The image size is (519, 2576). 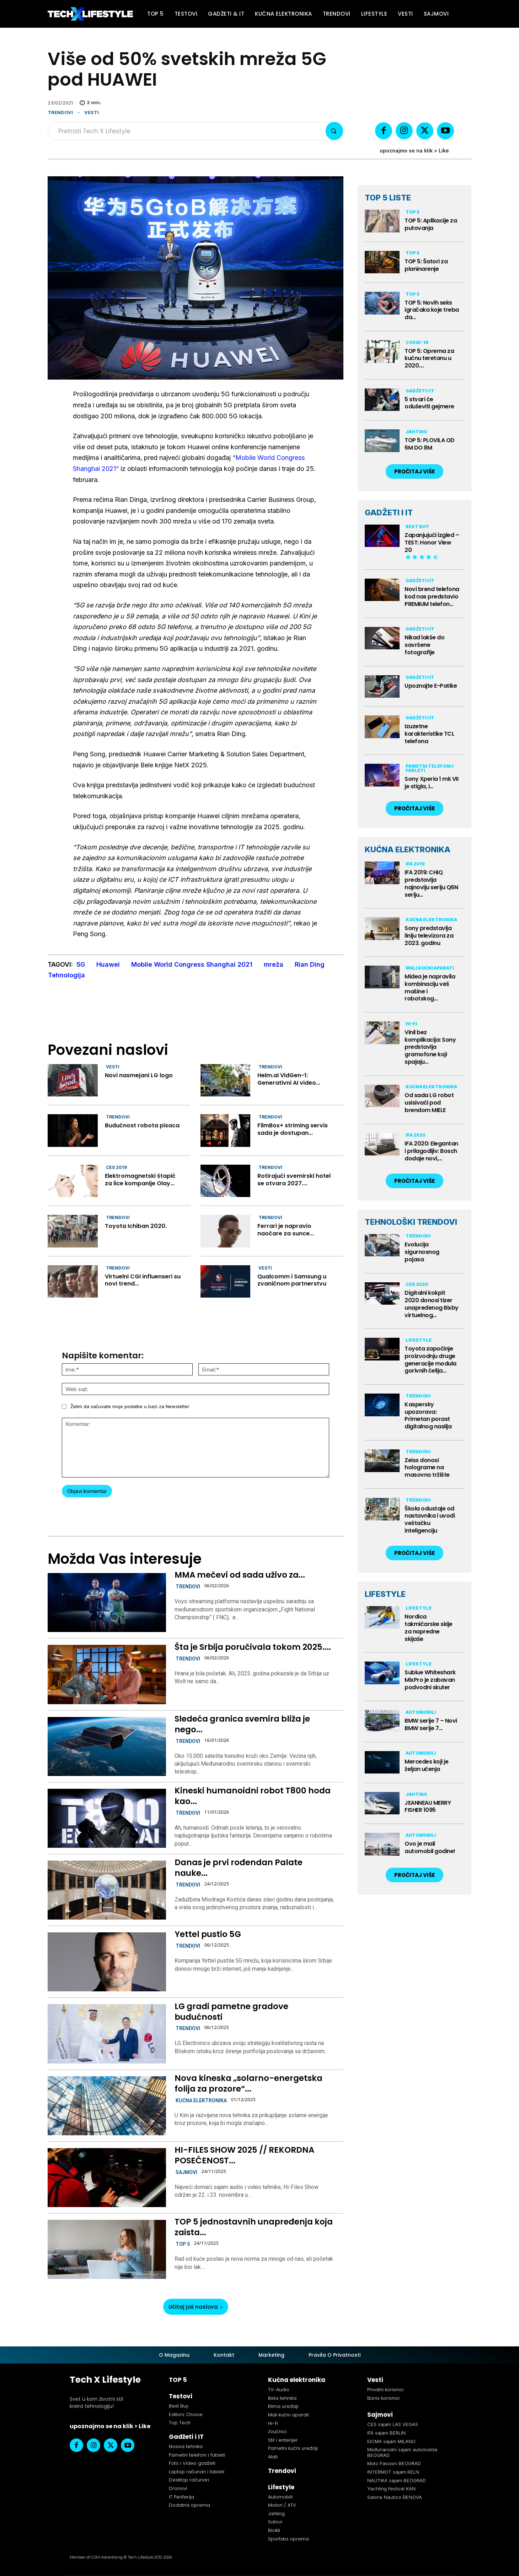 I want to click on Vinil bez komplikacija: Sony predstavlja gramofone koji spajaju..., so click(x=430, y=1047).